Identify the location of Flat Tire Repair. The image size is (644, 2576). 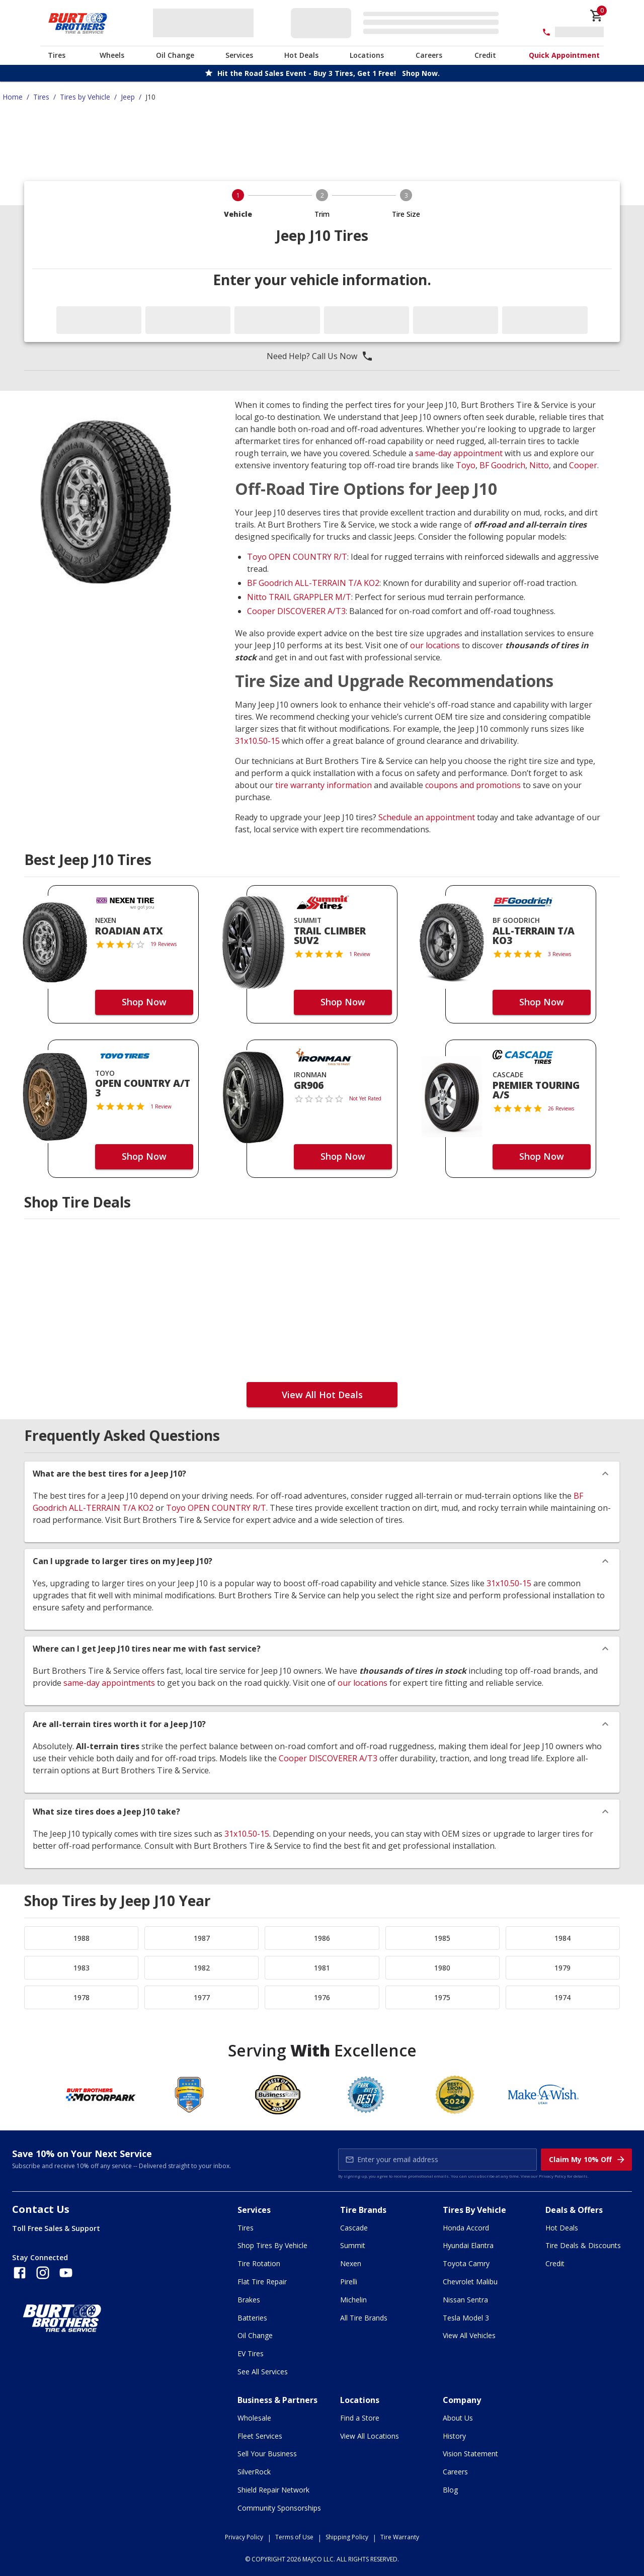
(262, 2281).